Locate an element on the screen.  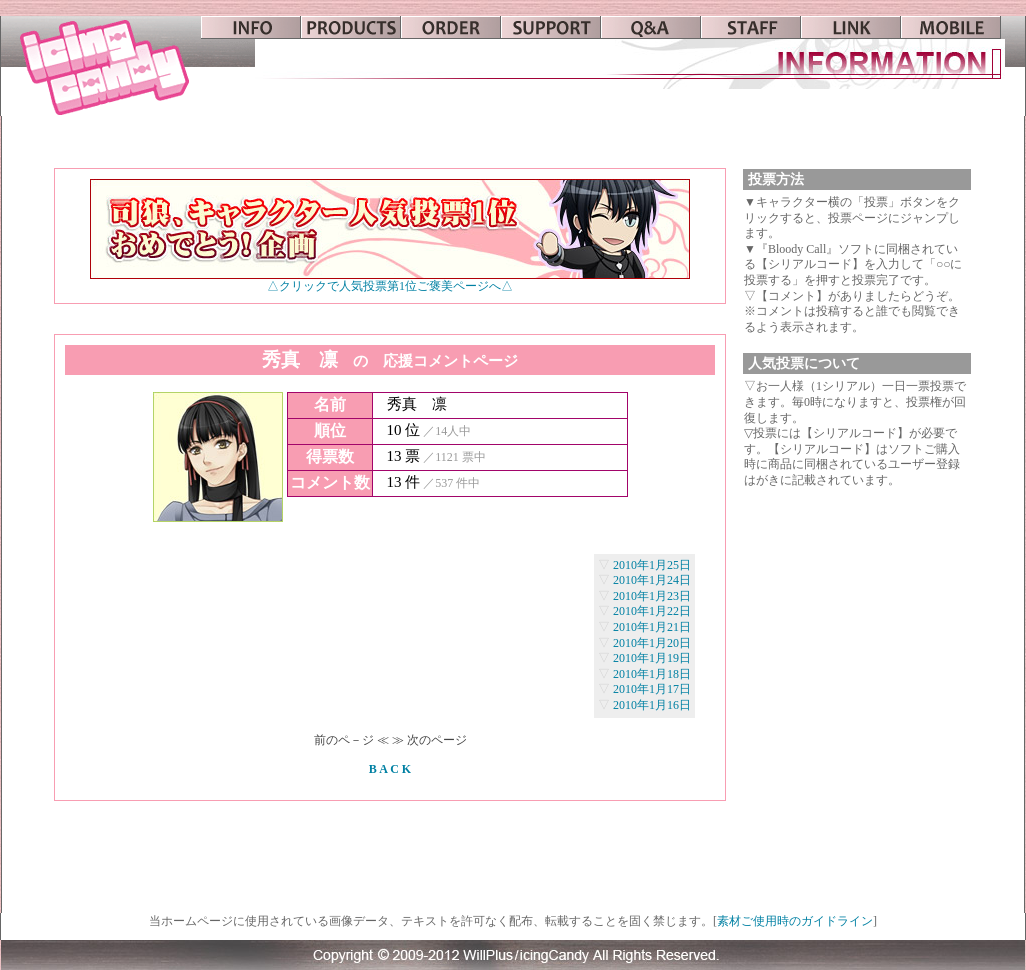
2010年1月16日 is located at coordinates (652, 705).